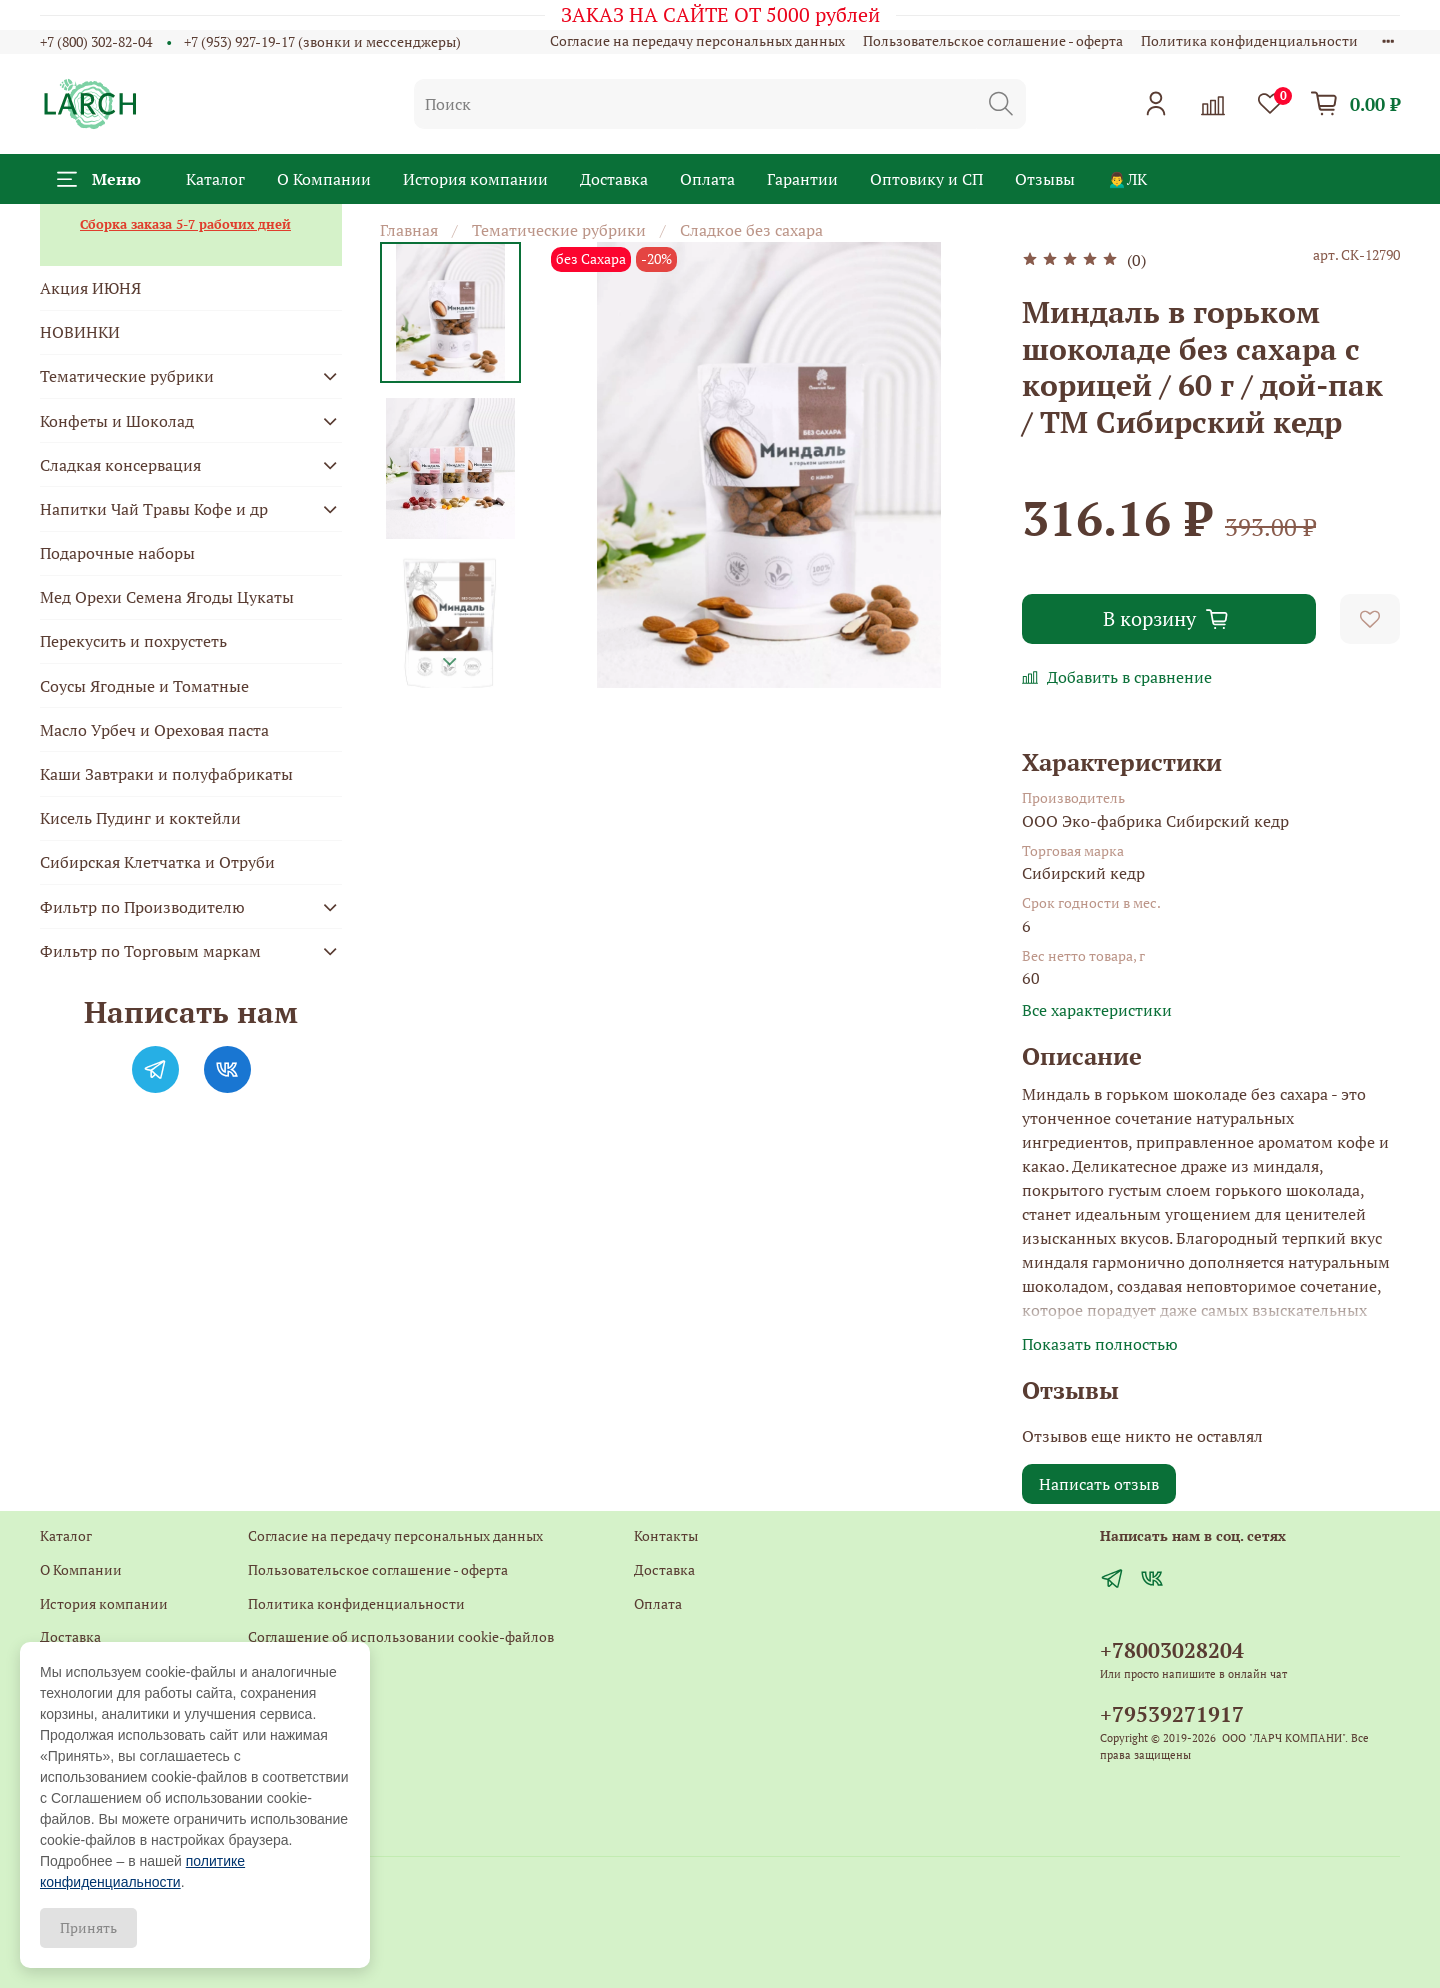 This screenshot has width=1440, height=1988. Describe the element at coordinates (1172, 1650) in the screenshot. I see `+78003028204` at that location.